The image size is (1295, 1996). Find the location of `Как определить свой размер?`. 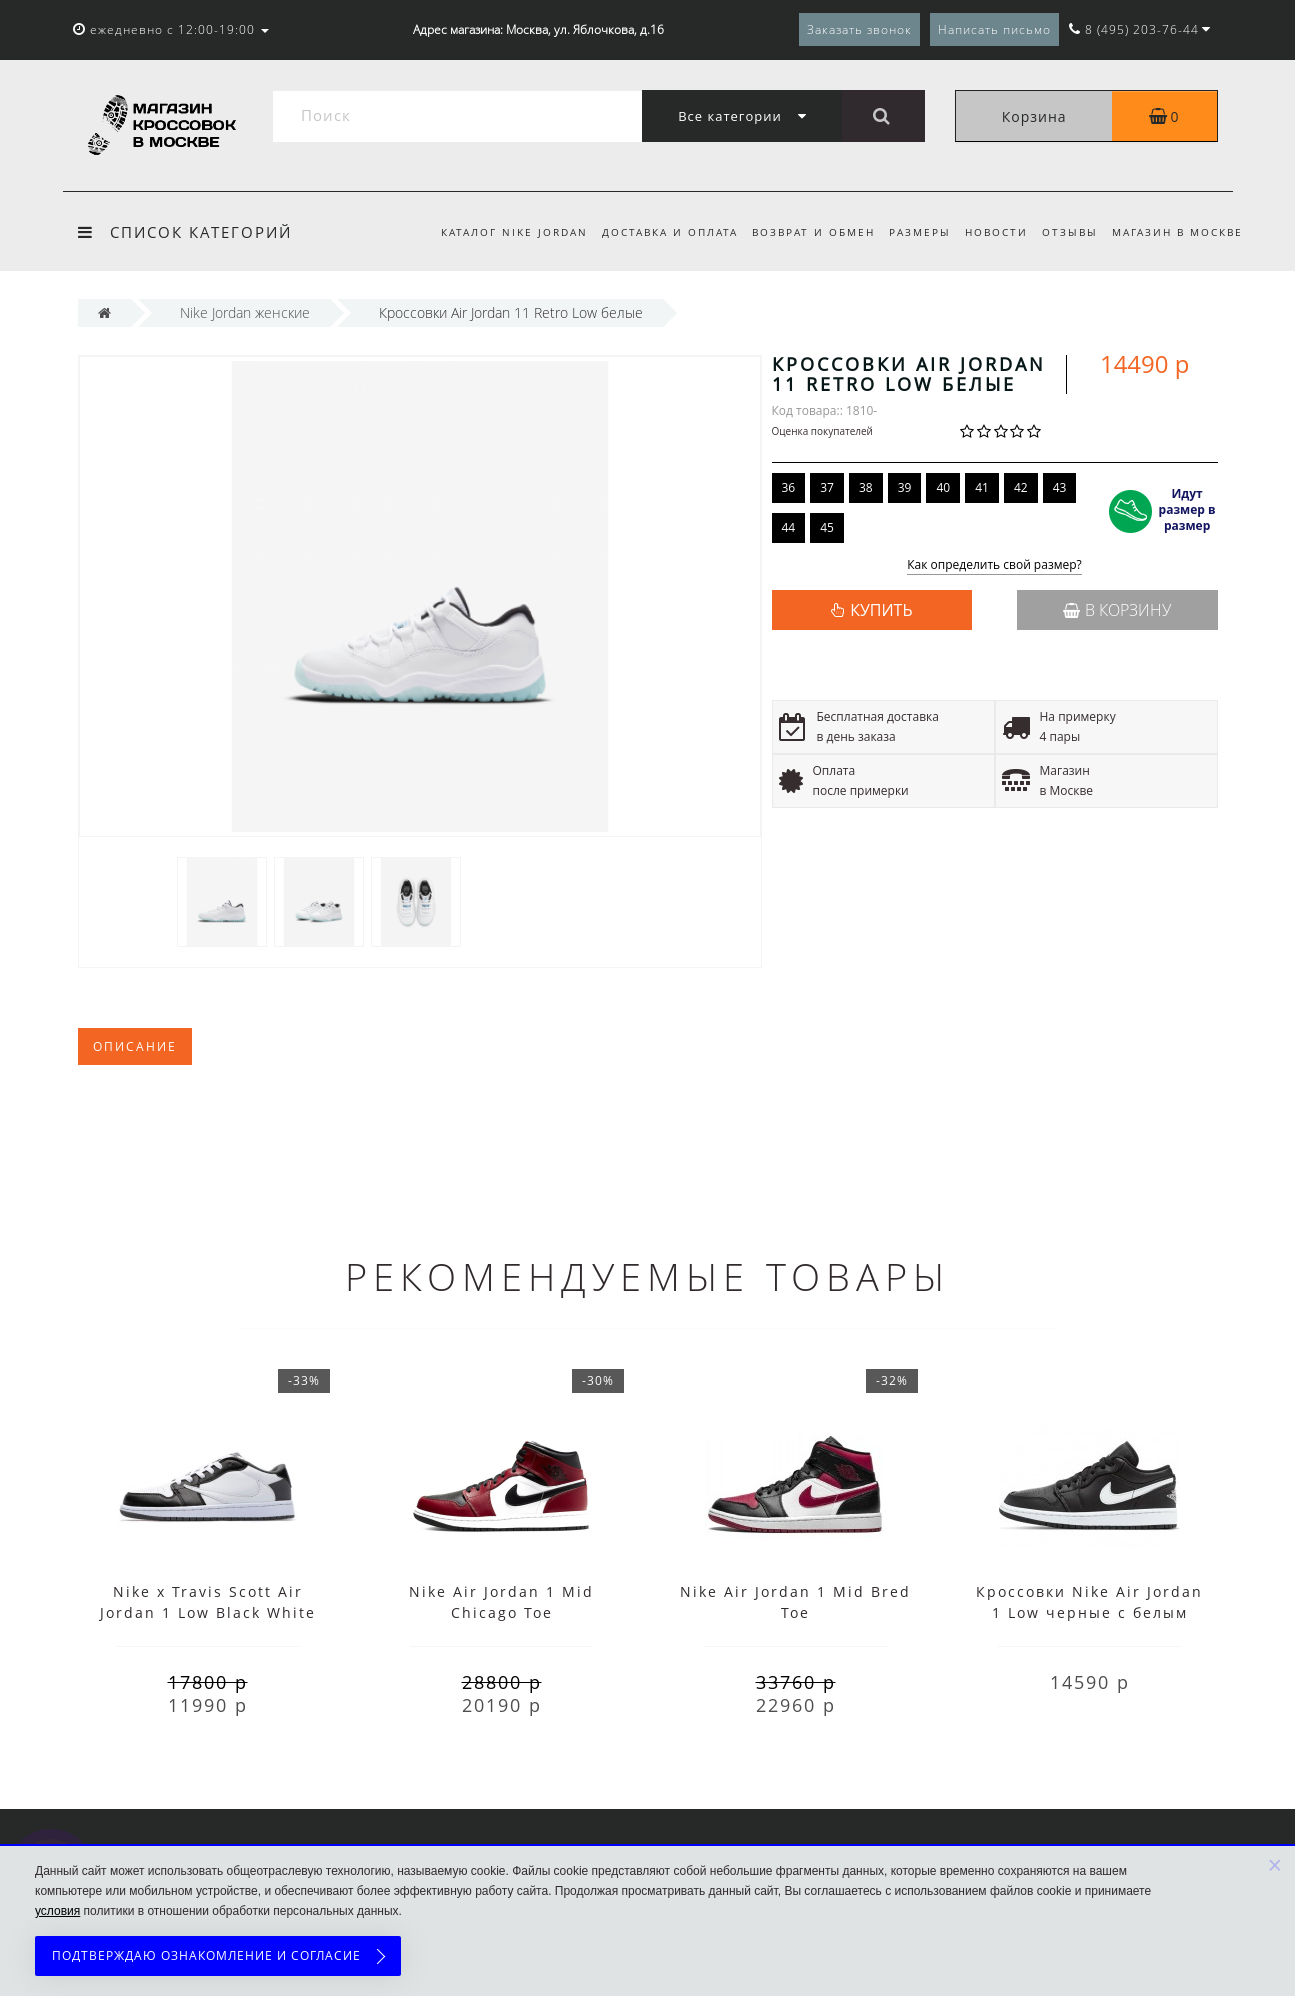

Как определить свой размер? is located at coordinates (994, 565).